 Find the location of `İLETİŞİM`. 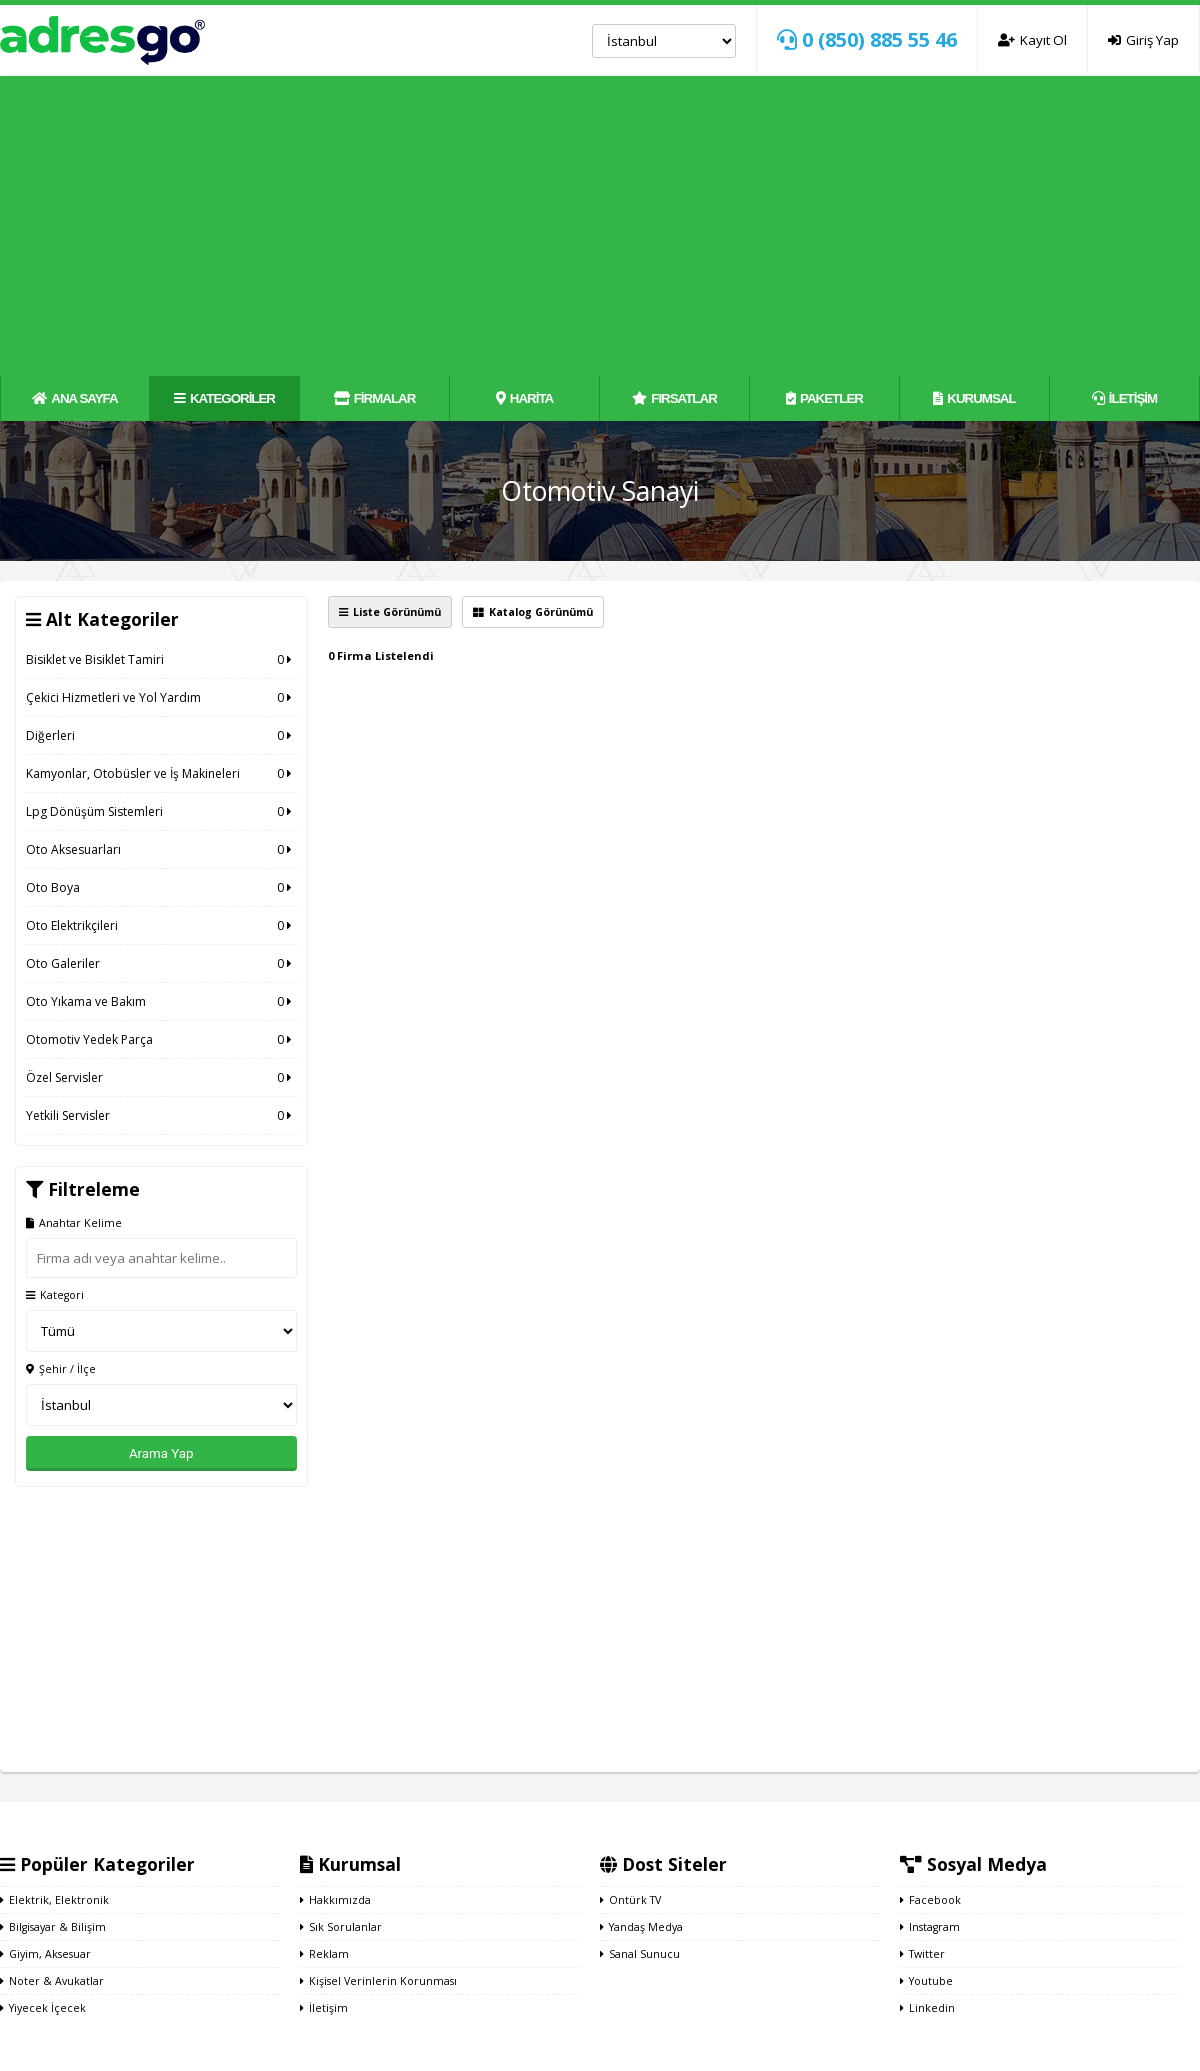

İLETİŞİM is located at coordinates (1124, 398).